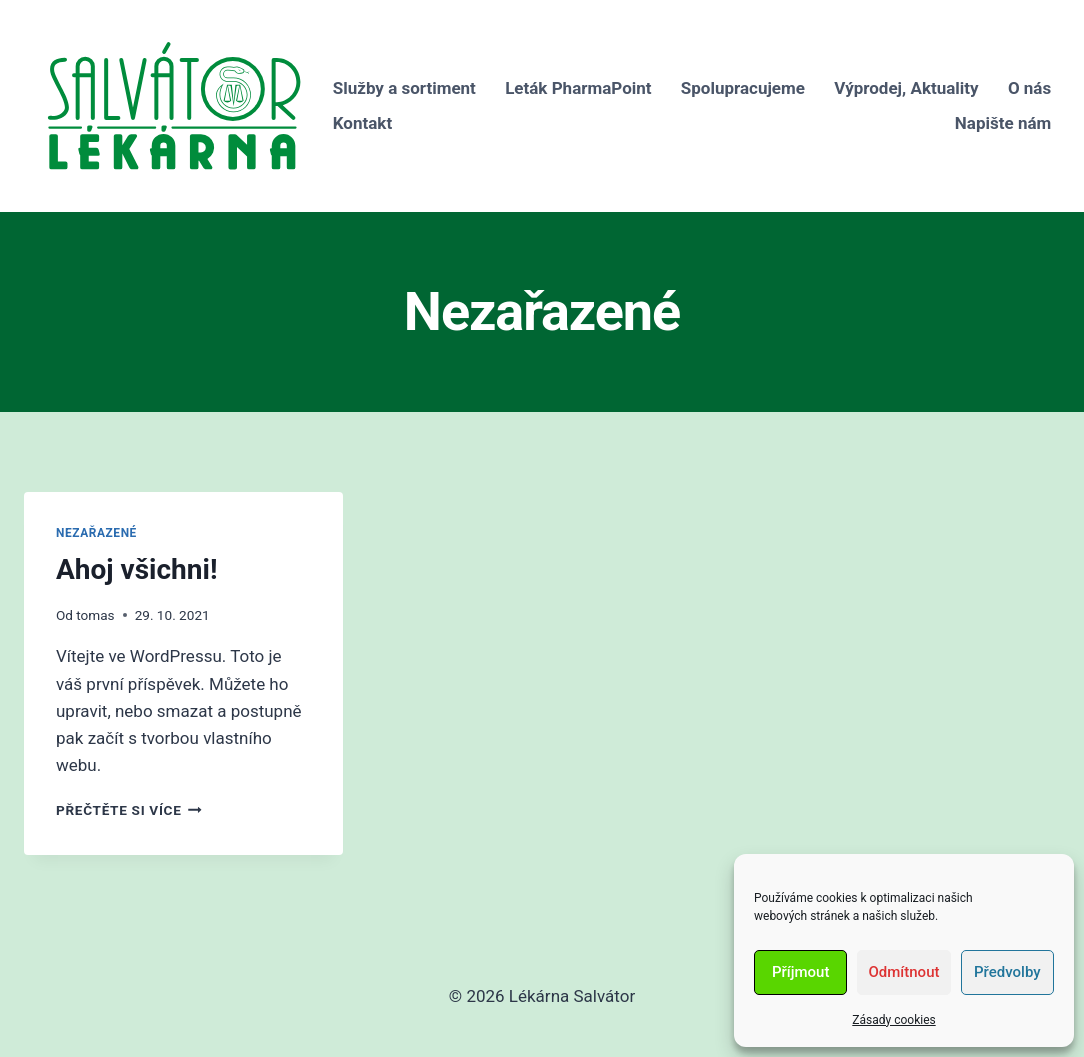  I want to click on O nás, so click(1029, 88).